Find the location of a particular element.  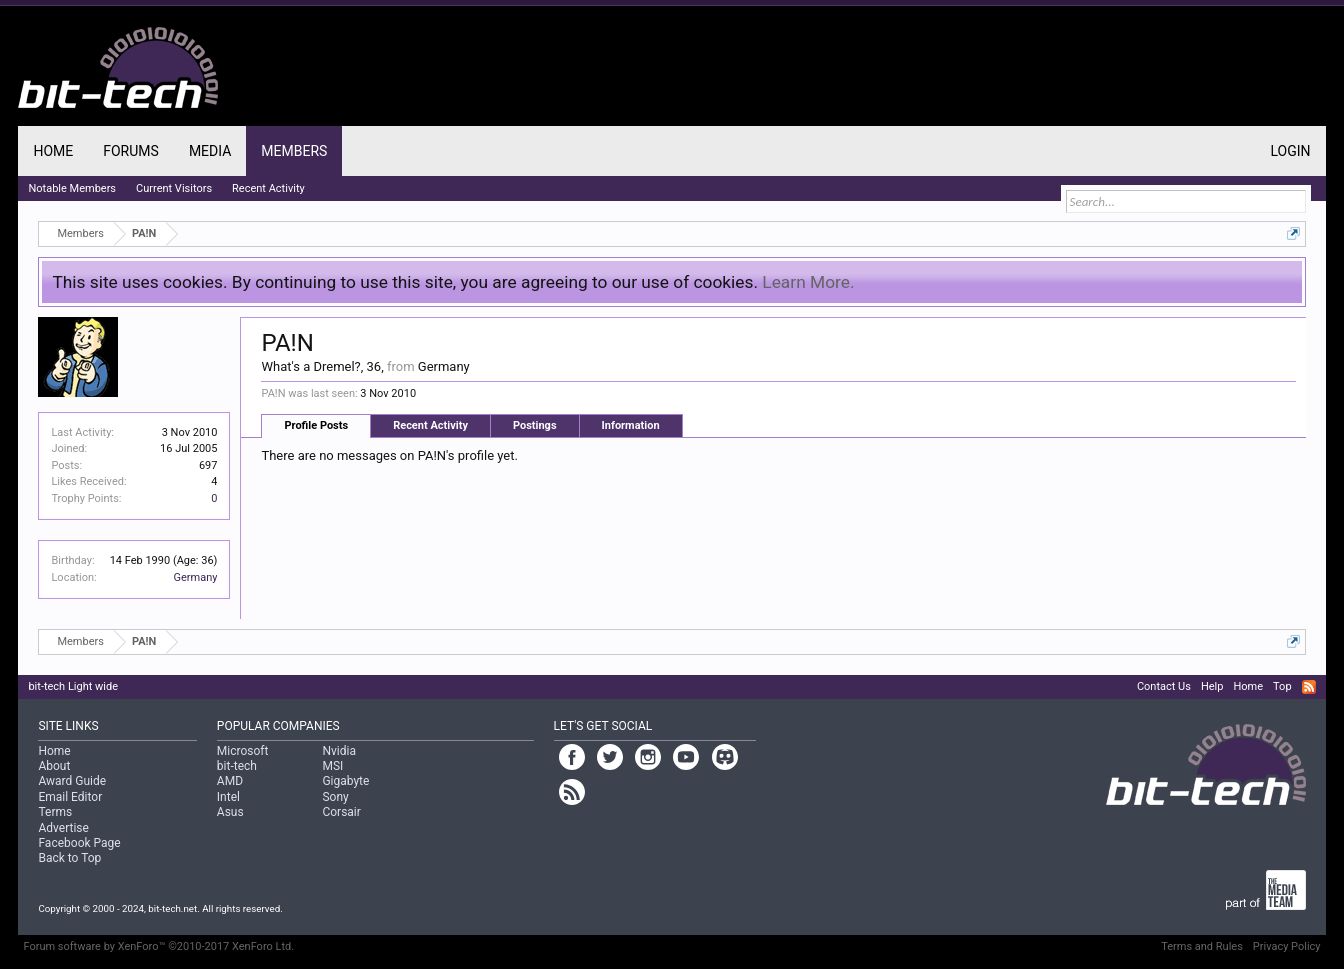

Terms and Rules is located at coordinates (1202, 946).